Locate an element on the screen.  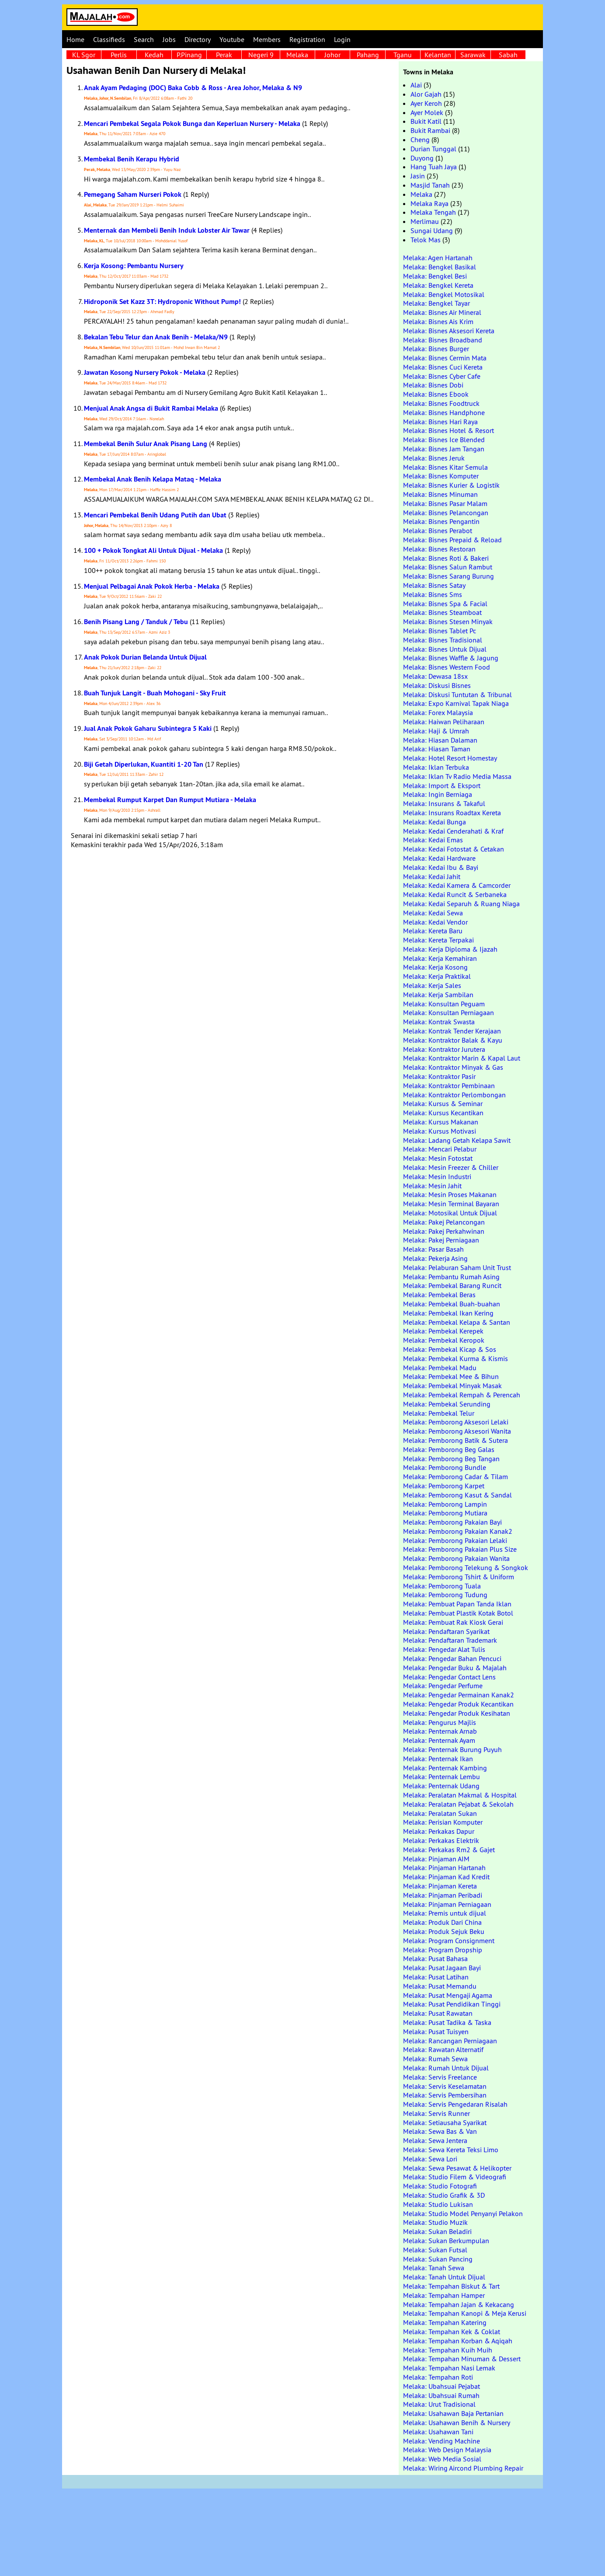
Jobs is located at coordinates (169, 39).